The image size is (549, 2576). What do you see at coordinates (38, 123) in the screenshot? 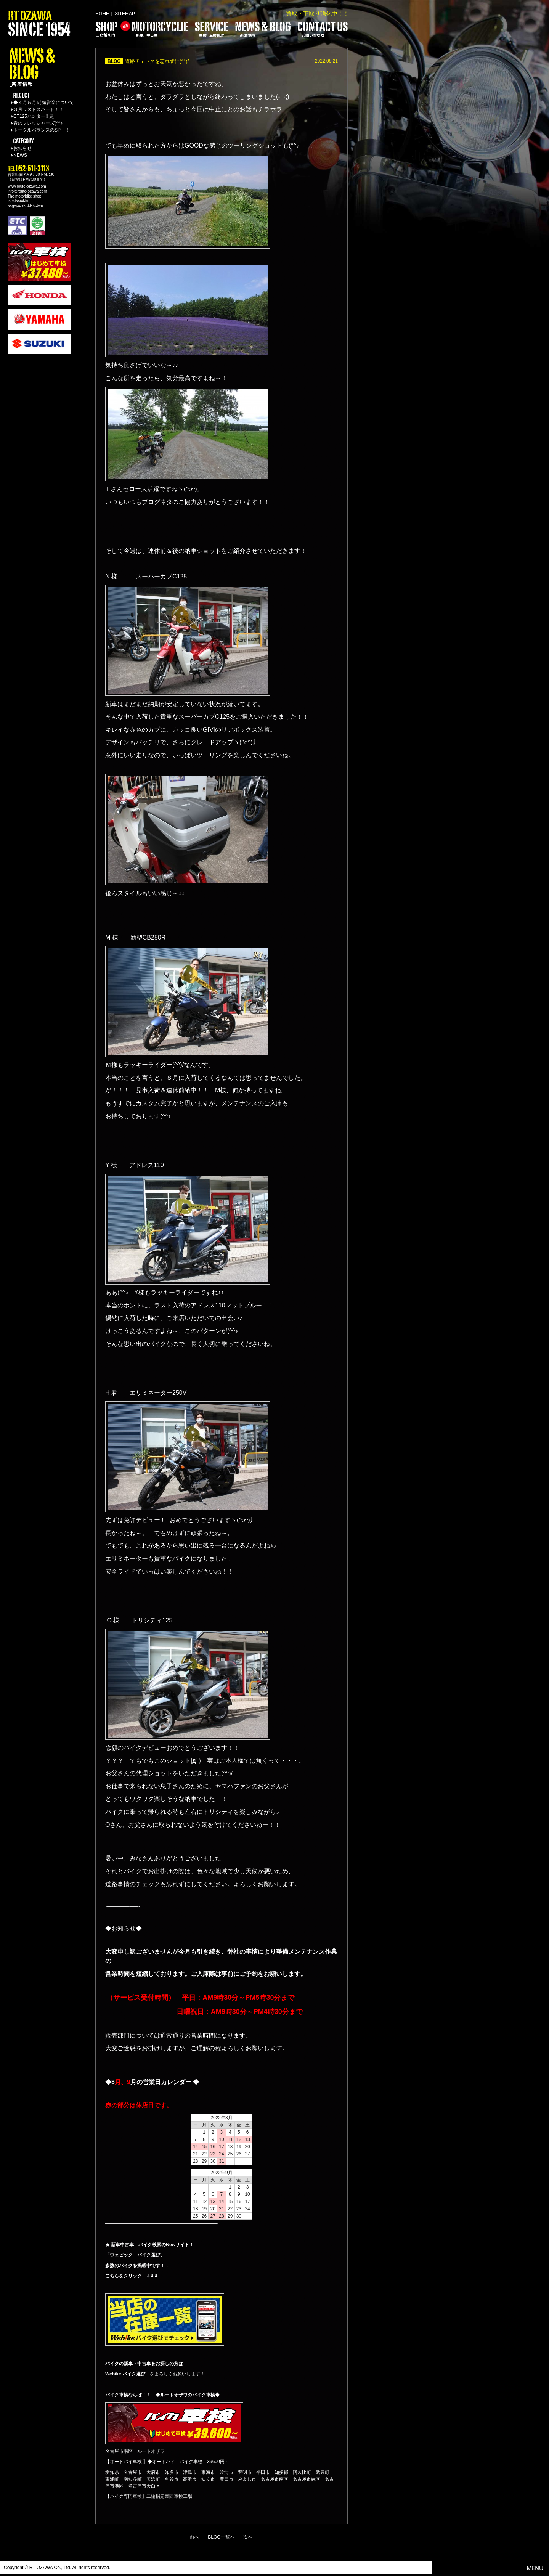
I see `春のフレッシャーズ(^^♪` at bounding box center [38, 123].